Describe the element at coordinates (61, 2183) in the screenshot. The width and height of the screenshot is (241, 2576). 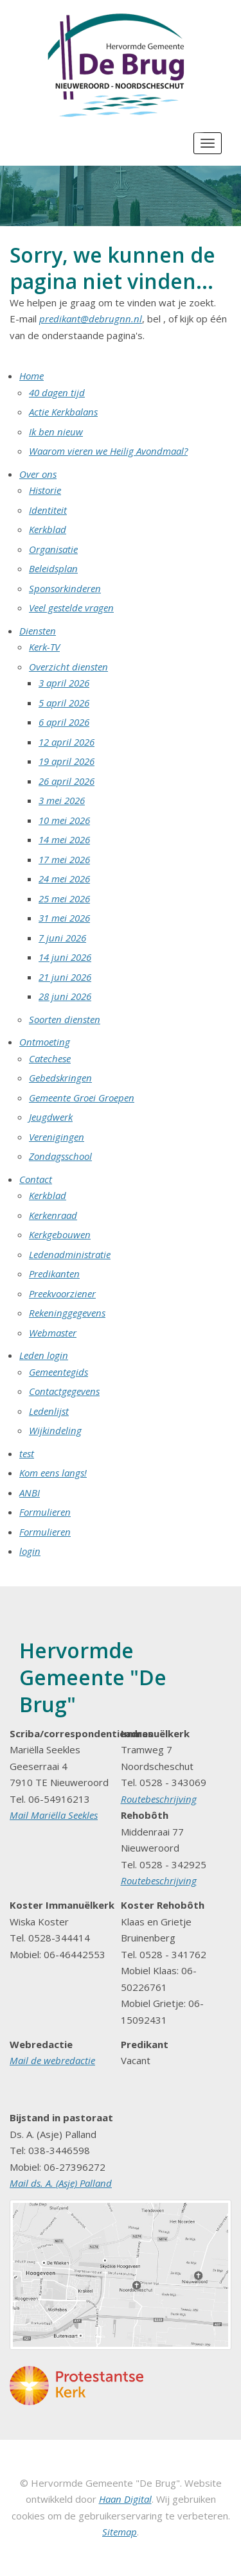
I see `Mail ds. A. (Asje) Palland` at that location.